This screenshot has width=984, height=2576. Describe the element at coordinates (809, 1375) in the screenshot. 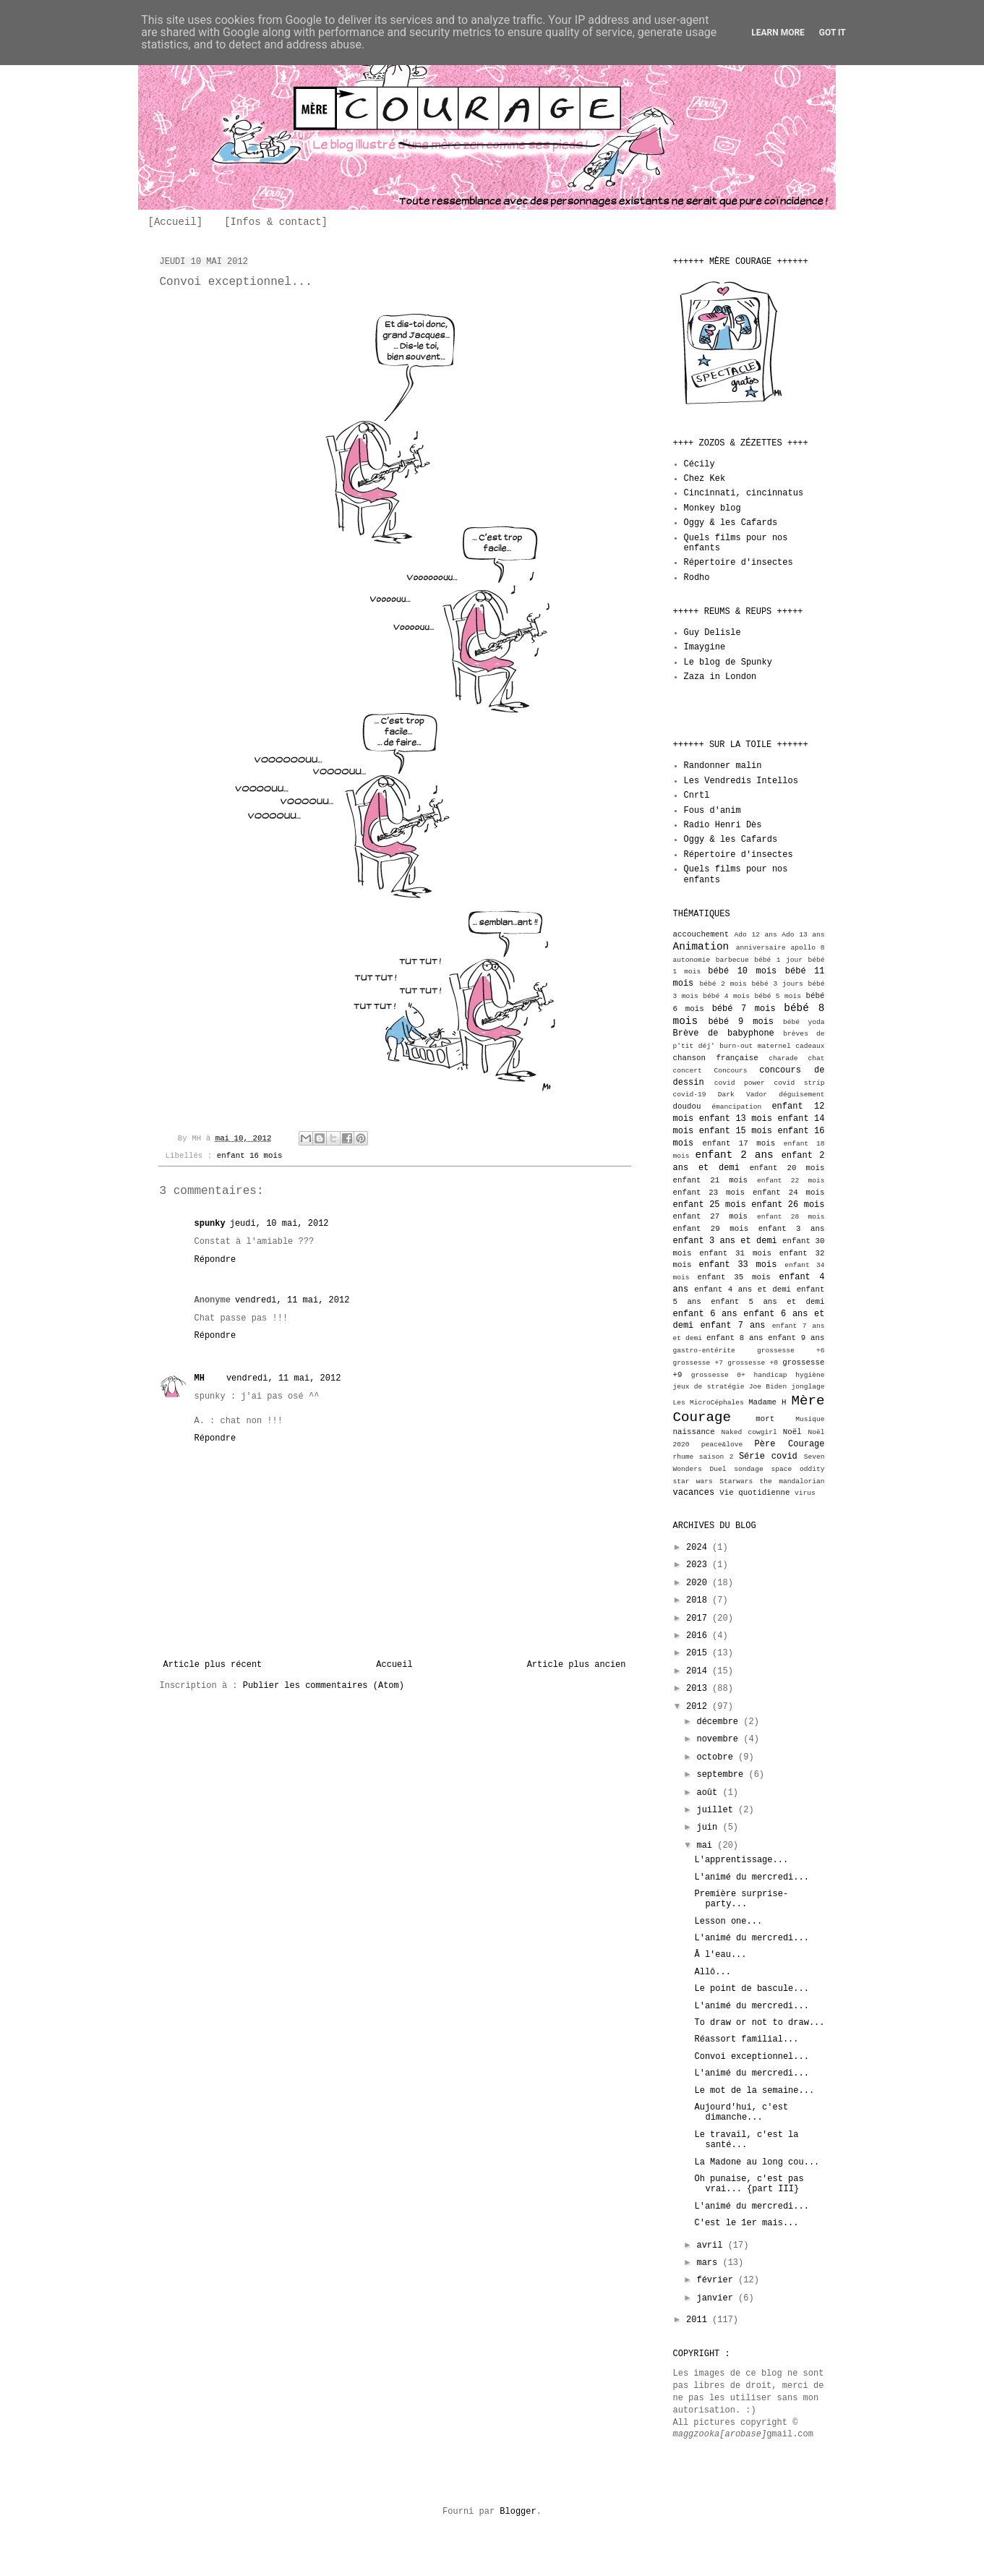

I see `hygiène` at that location.